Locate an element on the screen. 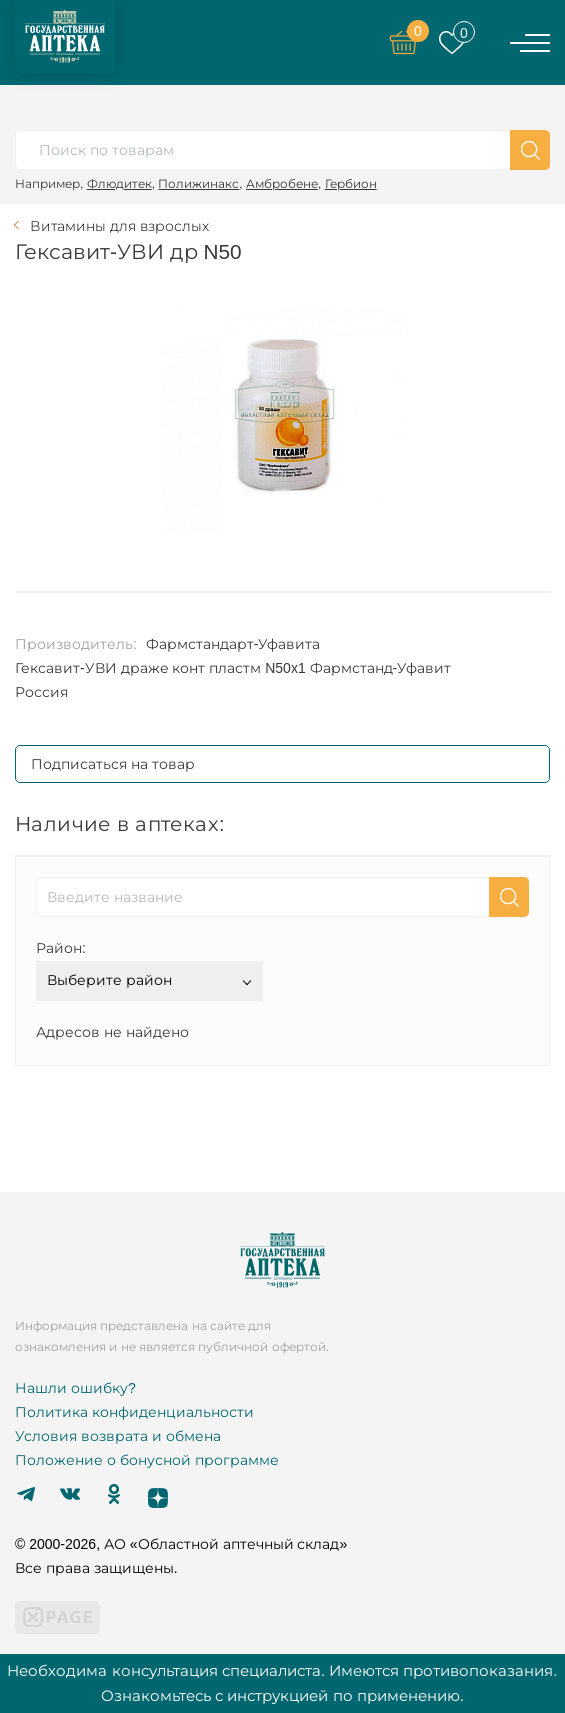 Image resolution: width=565 pixels, height=1713 pixels. Условия возврата и обмена is located at coordinates (118, 1436).